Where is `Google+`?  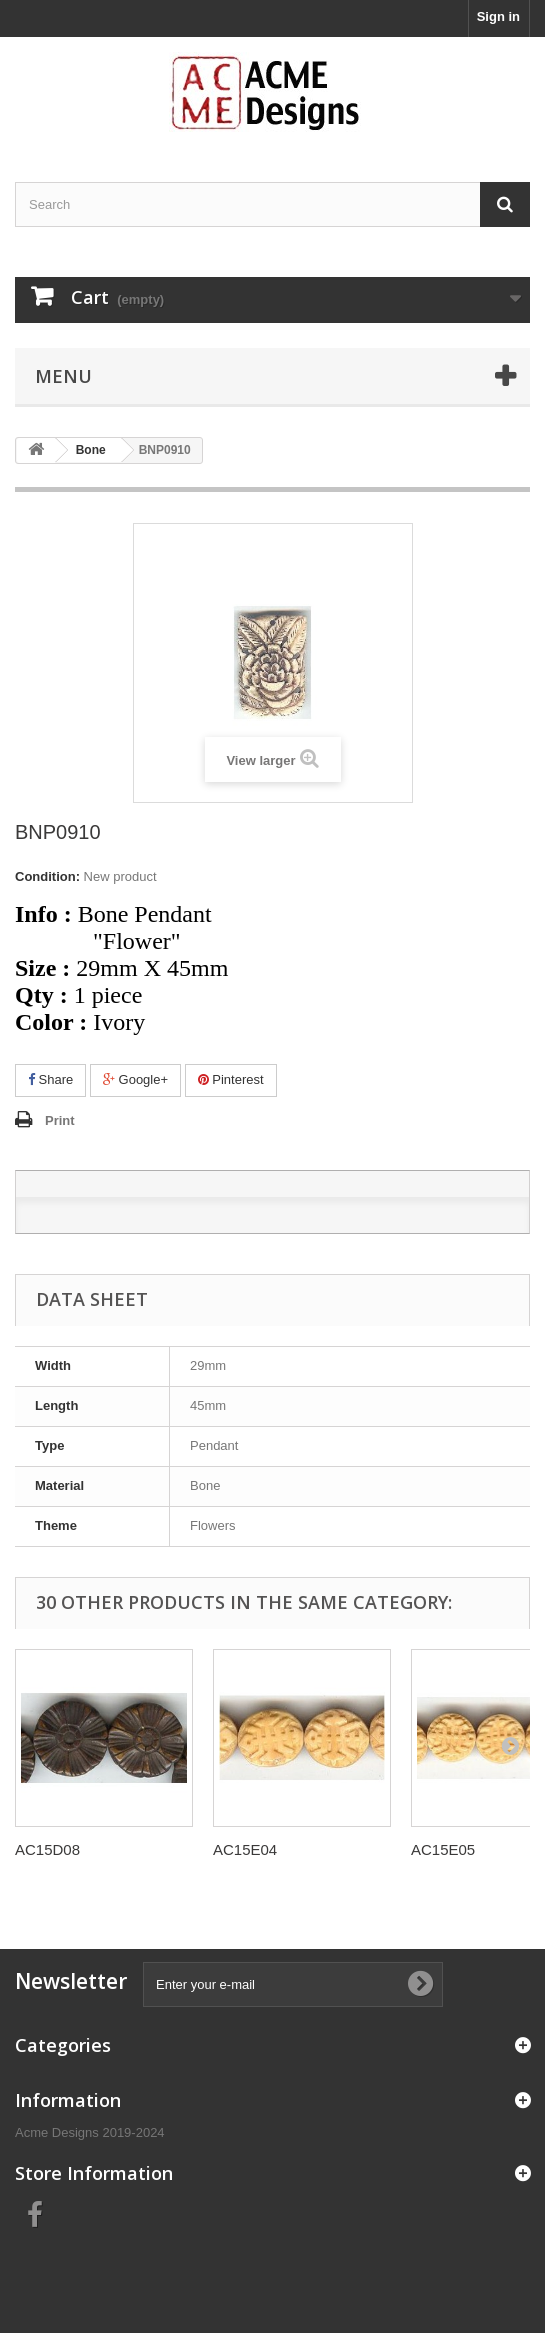
Google+ is located at coordinates (135, 1079).